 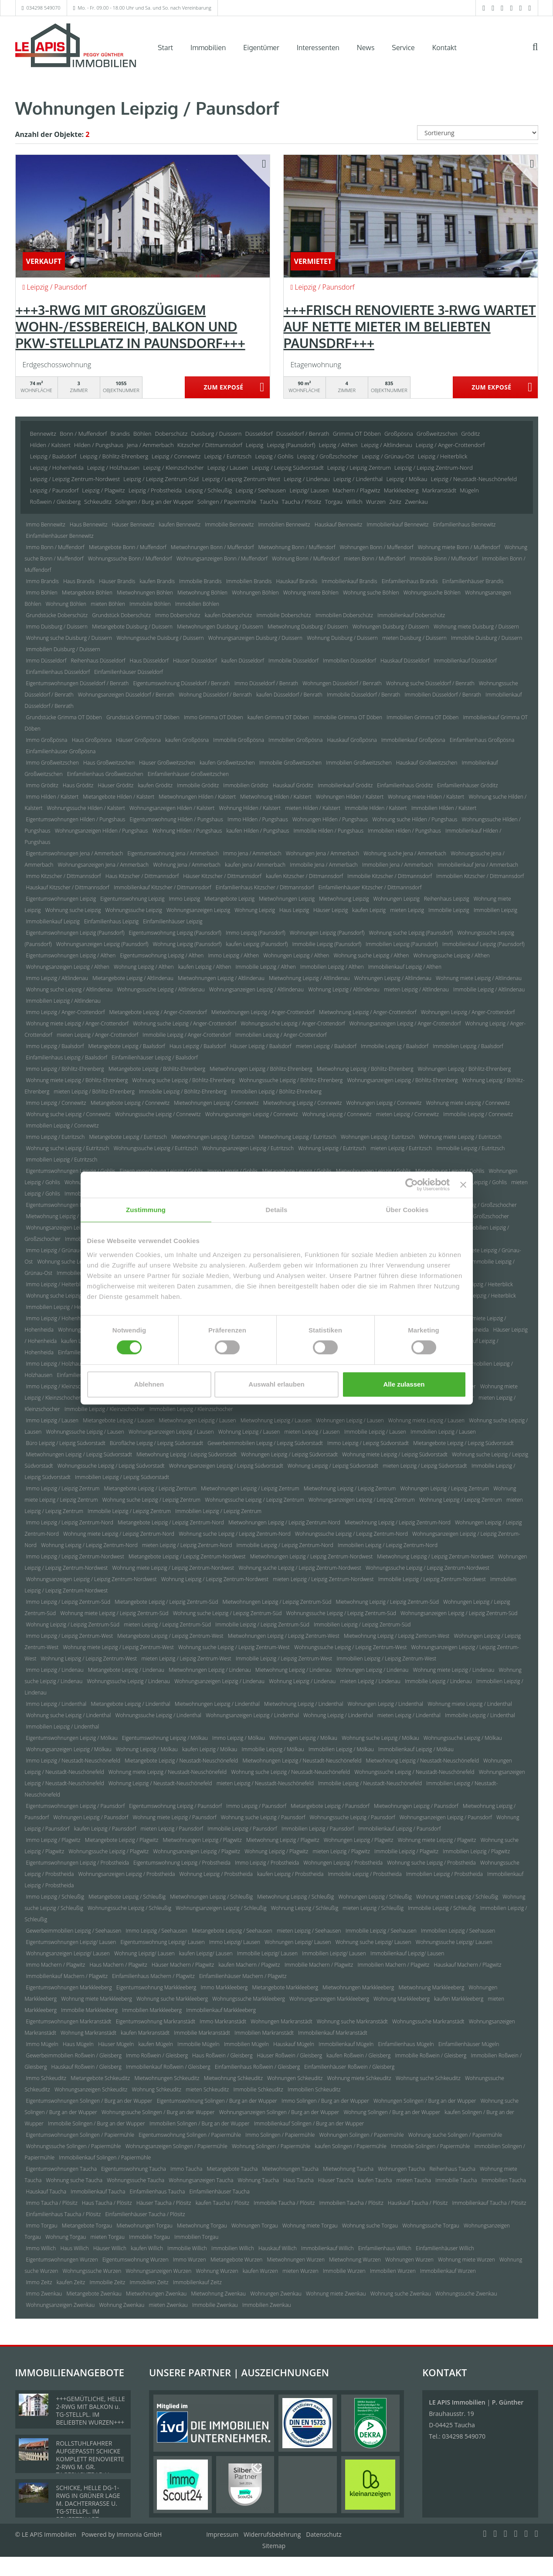 What do you see at coordinates (431, 1862) in the screenshot?
I see `Wohnung suche Leipzig / Probstheida` at bounding box center [431, 1862].